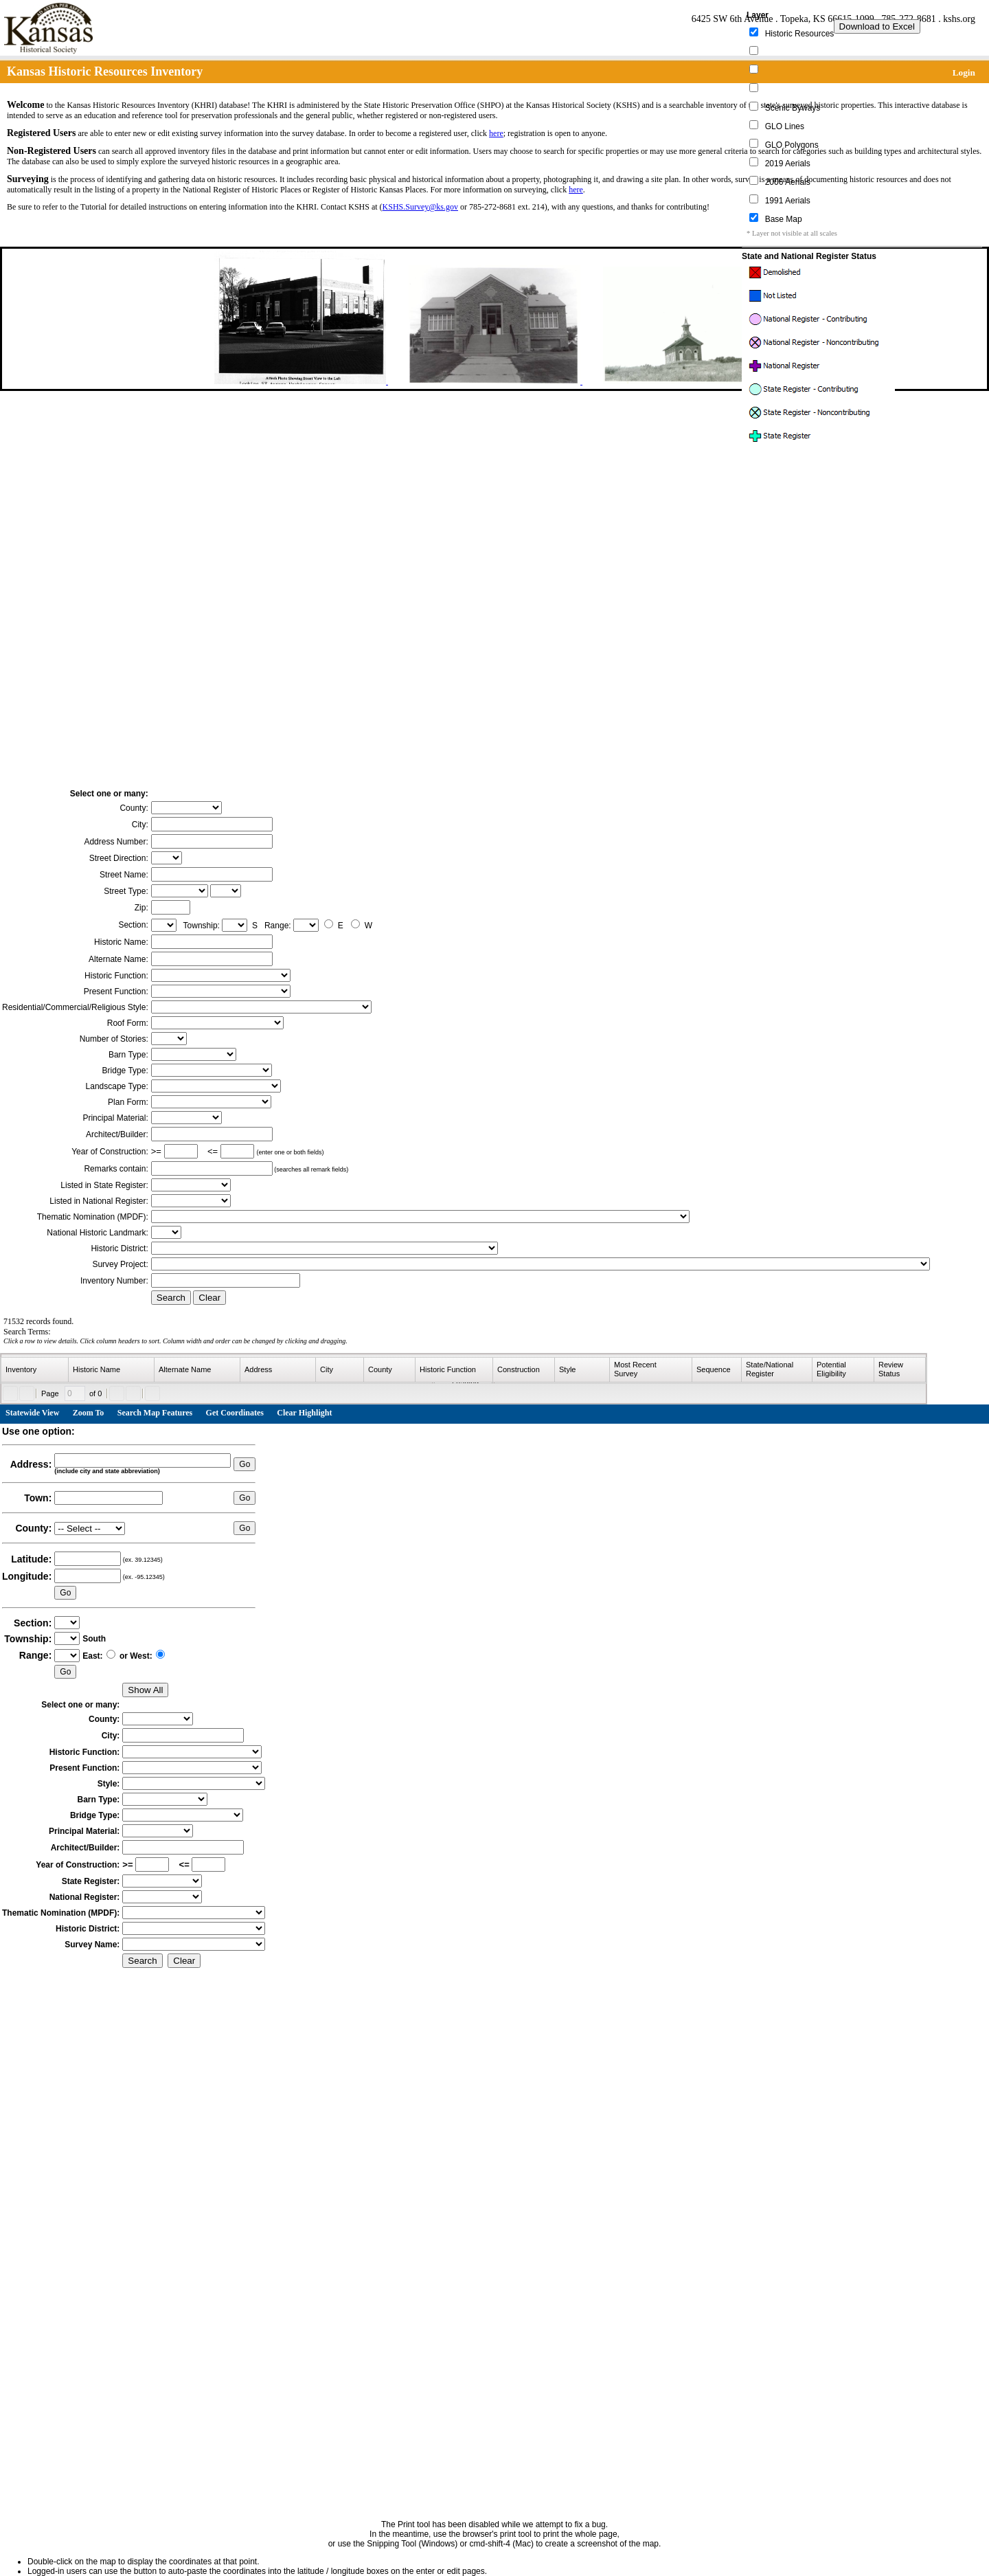 Image resolution: width=989 pixels, height=2576 pixels. What do you see at coordinates (88, 1413) in the screenshot?
I see `Zoom To` at bounding box center [88, 1413].